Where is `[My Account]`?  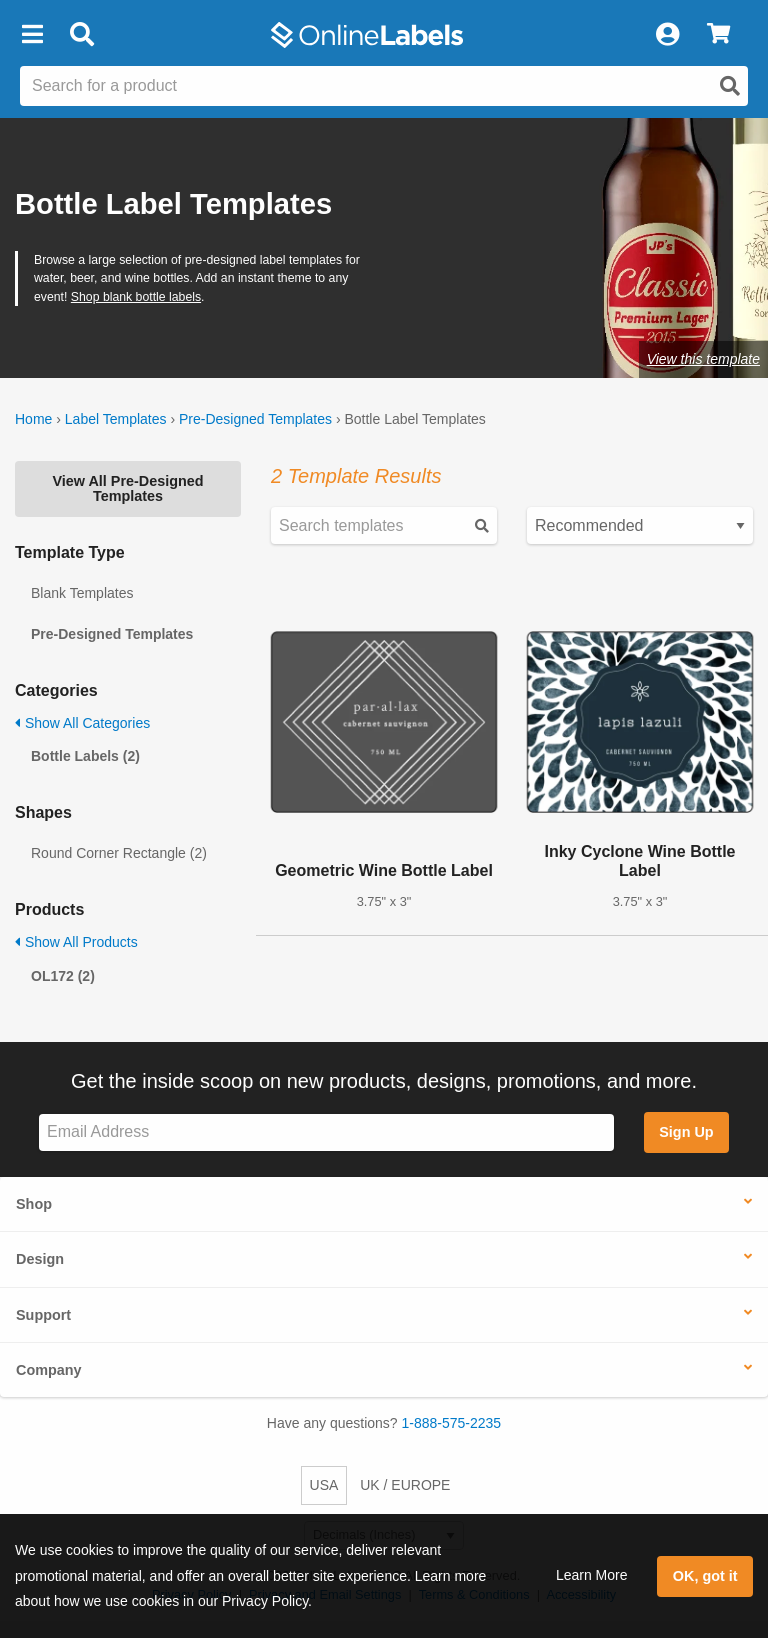
[My Account] is located at coordinates (667, 35).